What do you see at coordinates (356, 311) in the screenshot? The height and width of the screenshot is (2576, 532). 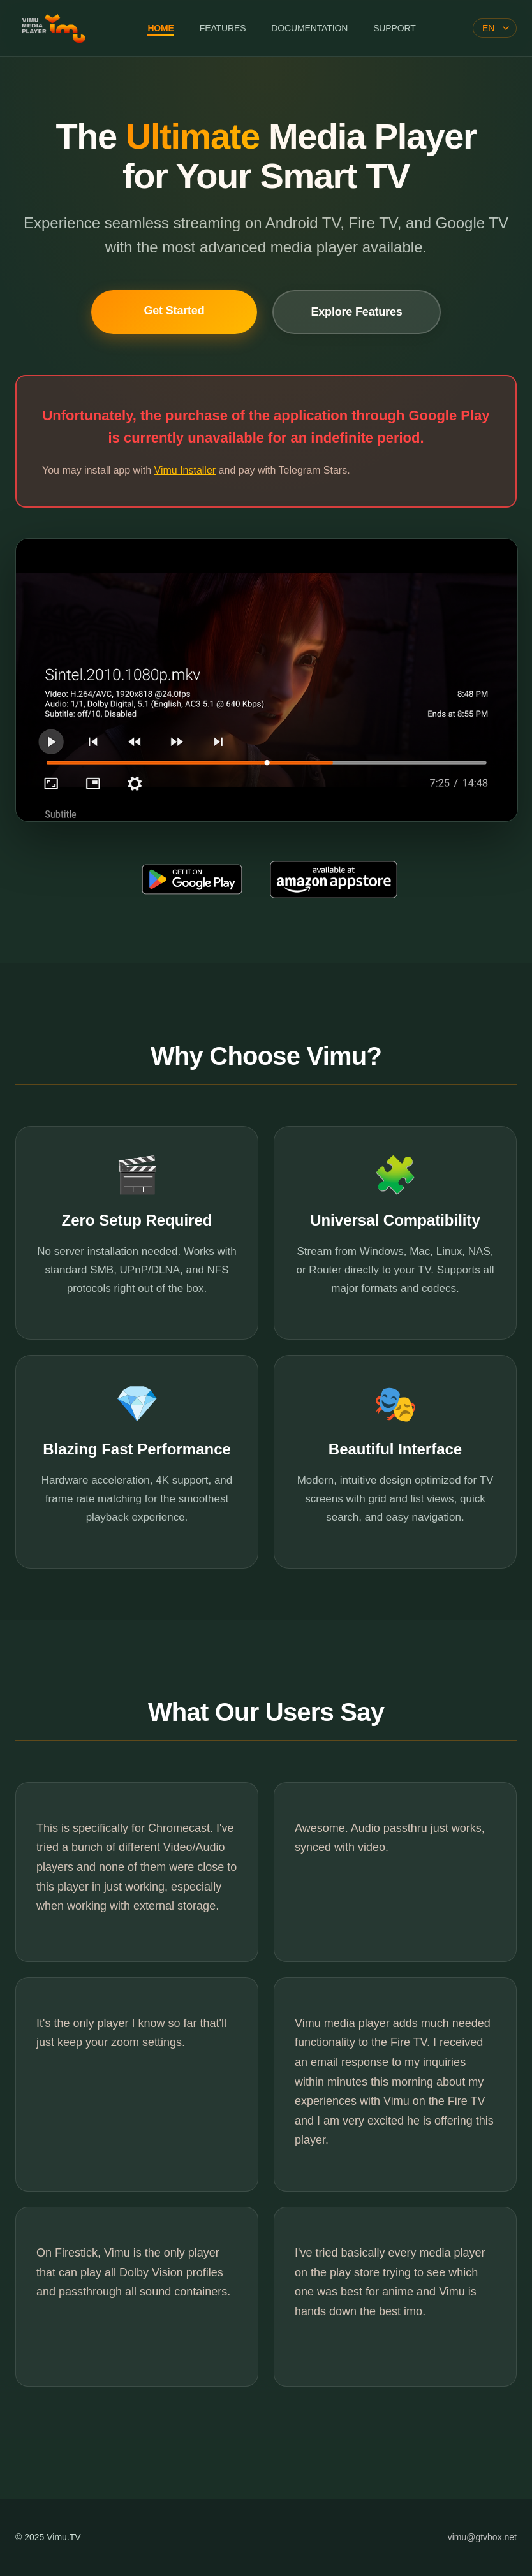 I see `Explore Features` at bounding box center [356, 311].